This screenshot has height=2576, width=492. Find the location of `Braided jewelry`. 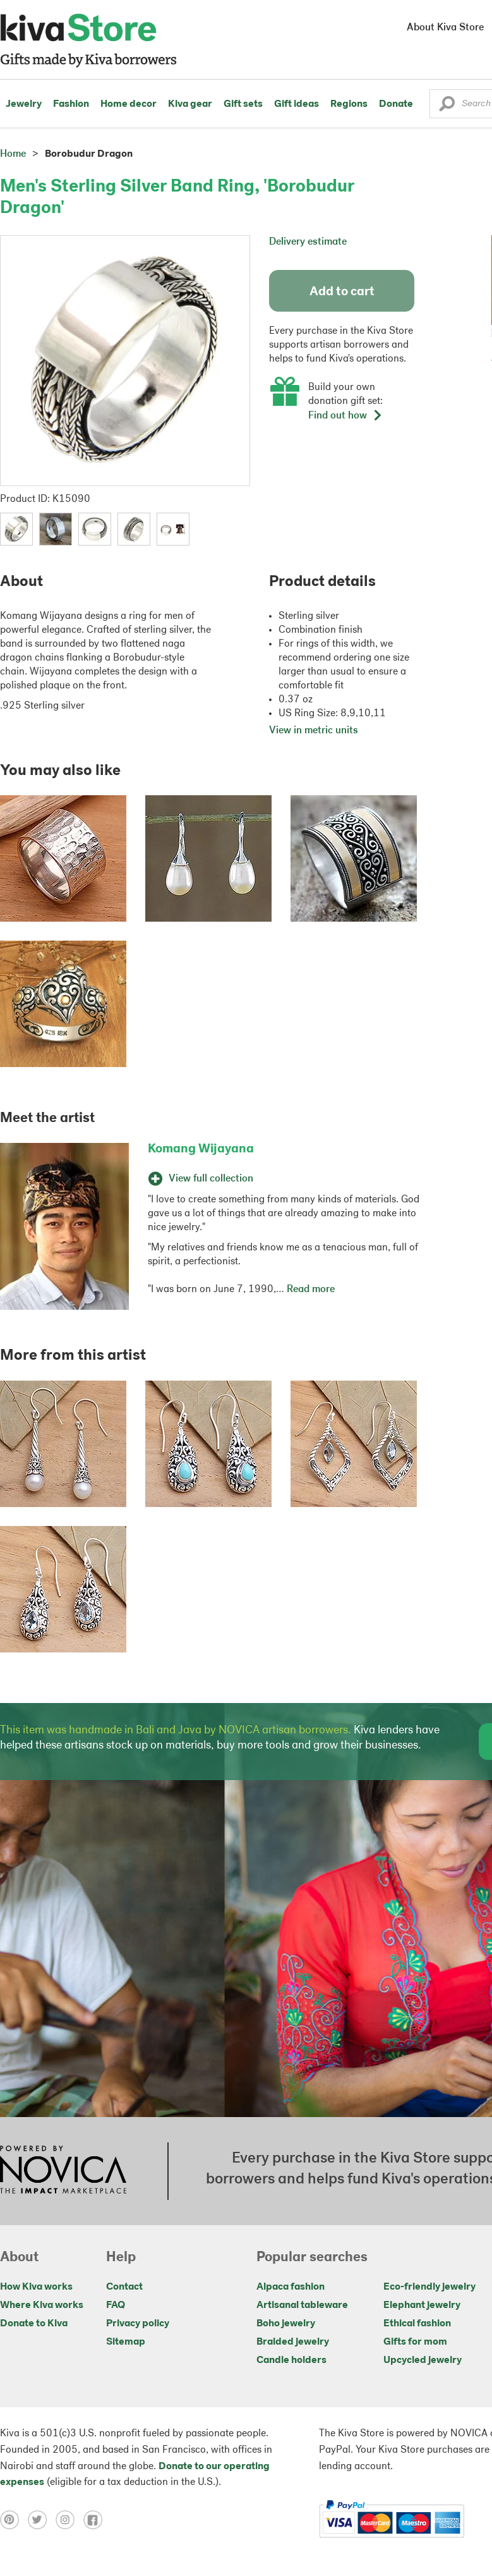

Braided jewelry is located at coordinates (292, 2342).